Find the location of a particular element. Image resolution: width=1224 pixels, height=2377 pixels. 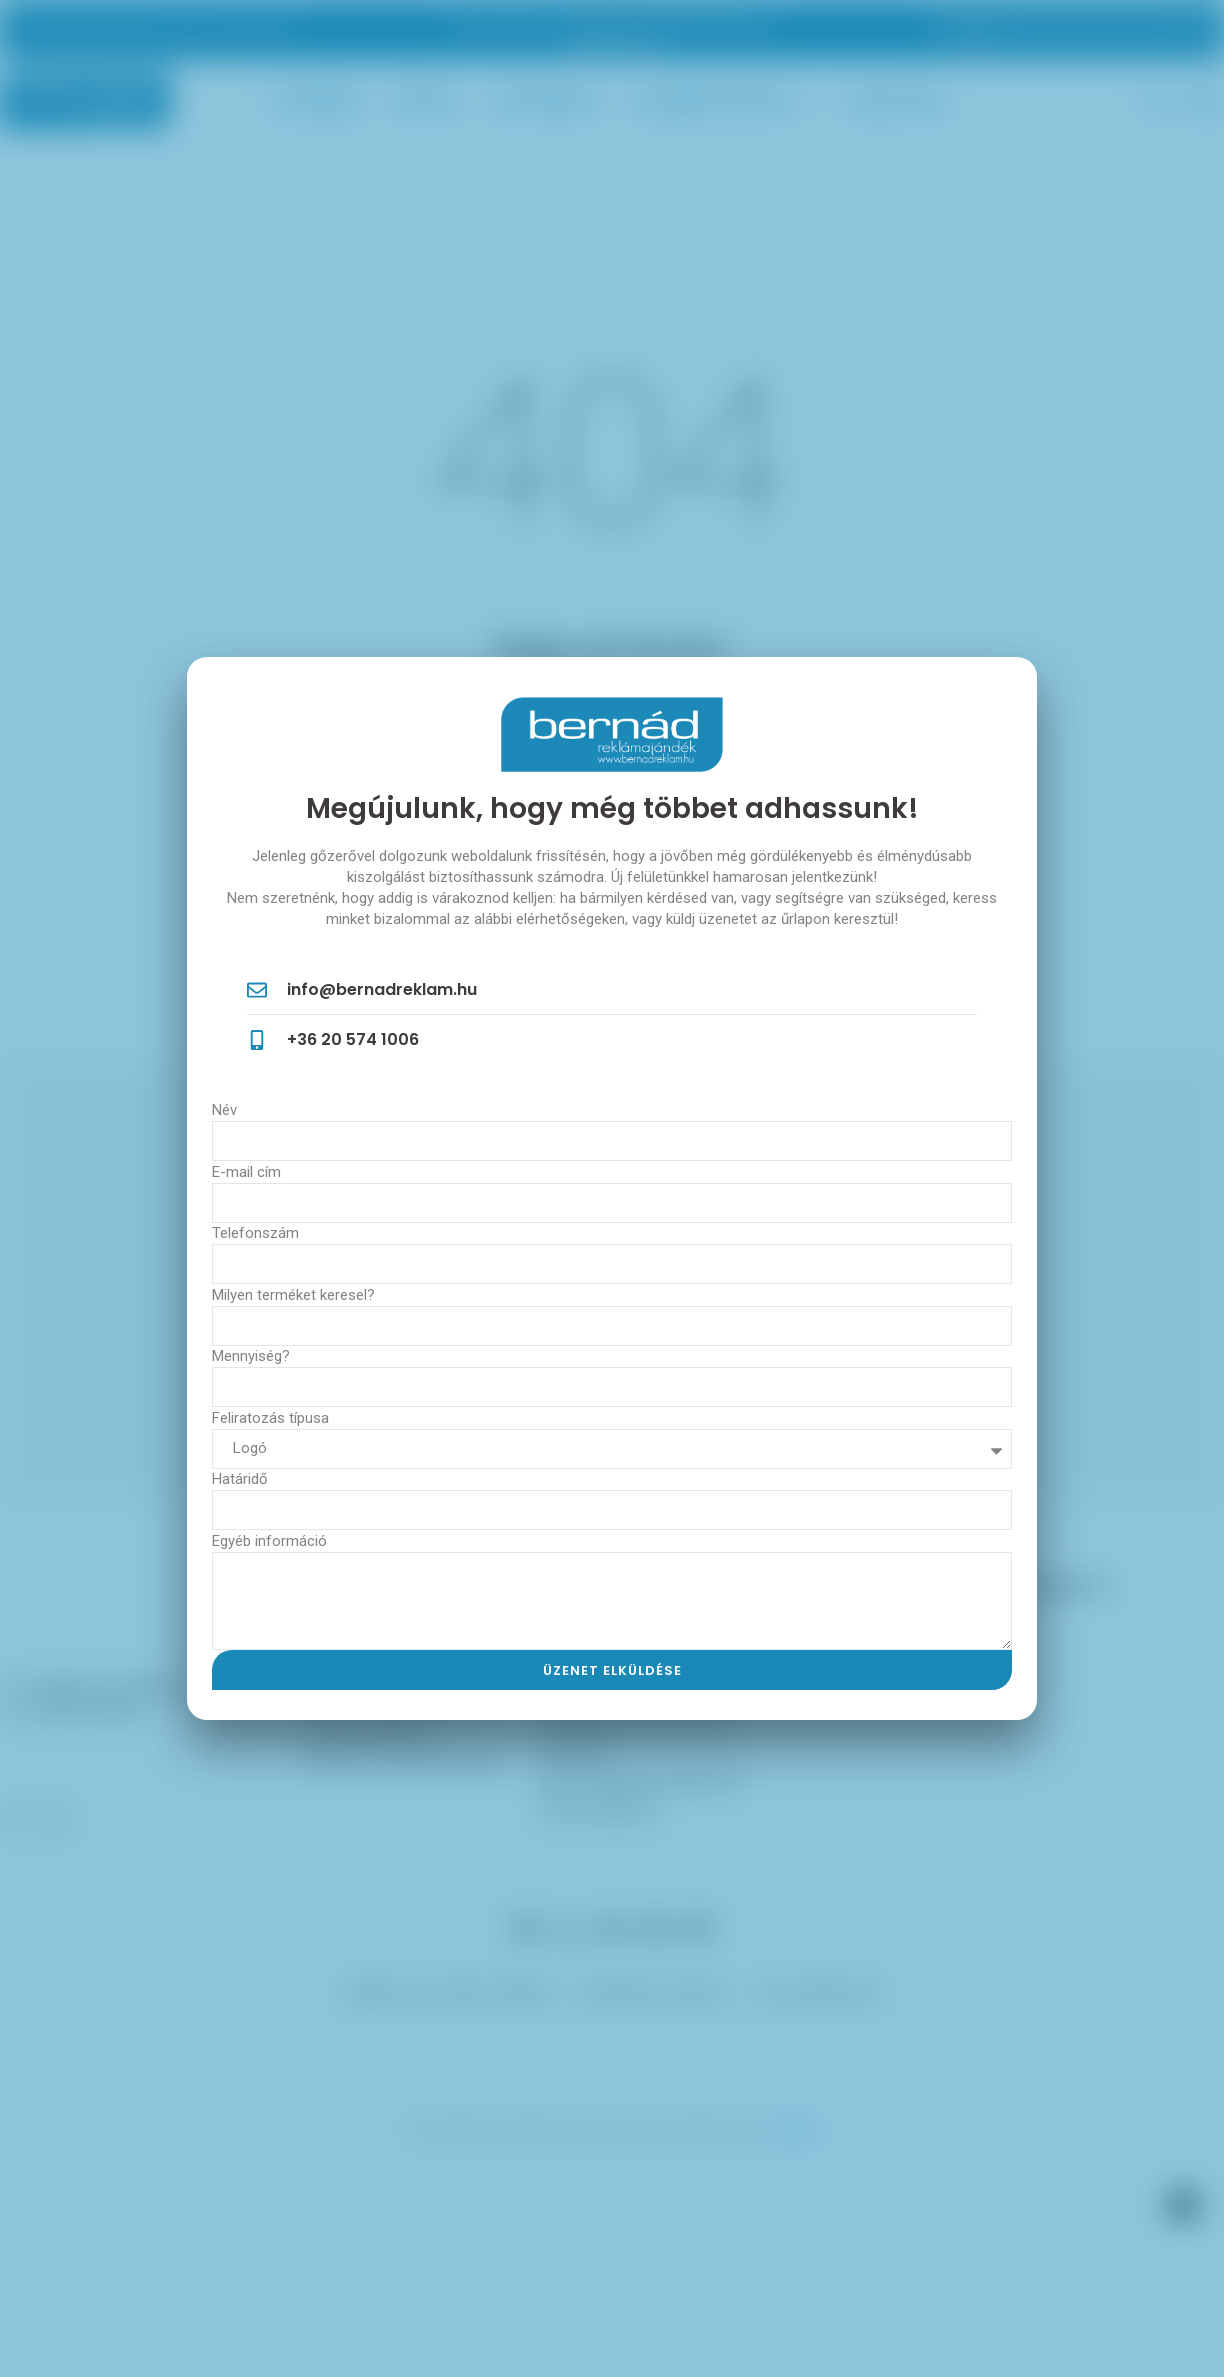

Határidő is located at coordinates (240, 1479).